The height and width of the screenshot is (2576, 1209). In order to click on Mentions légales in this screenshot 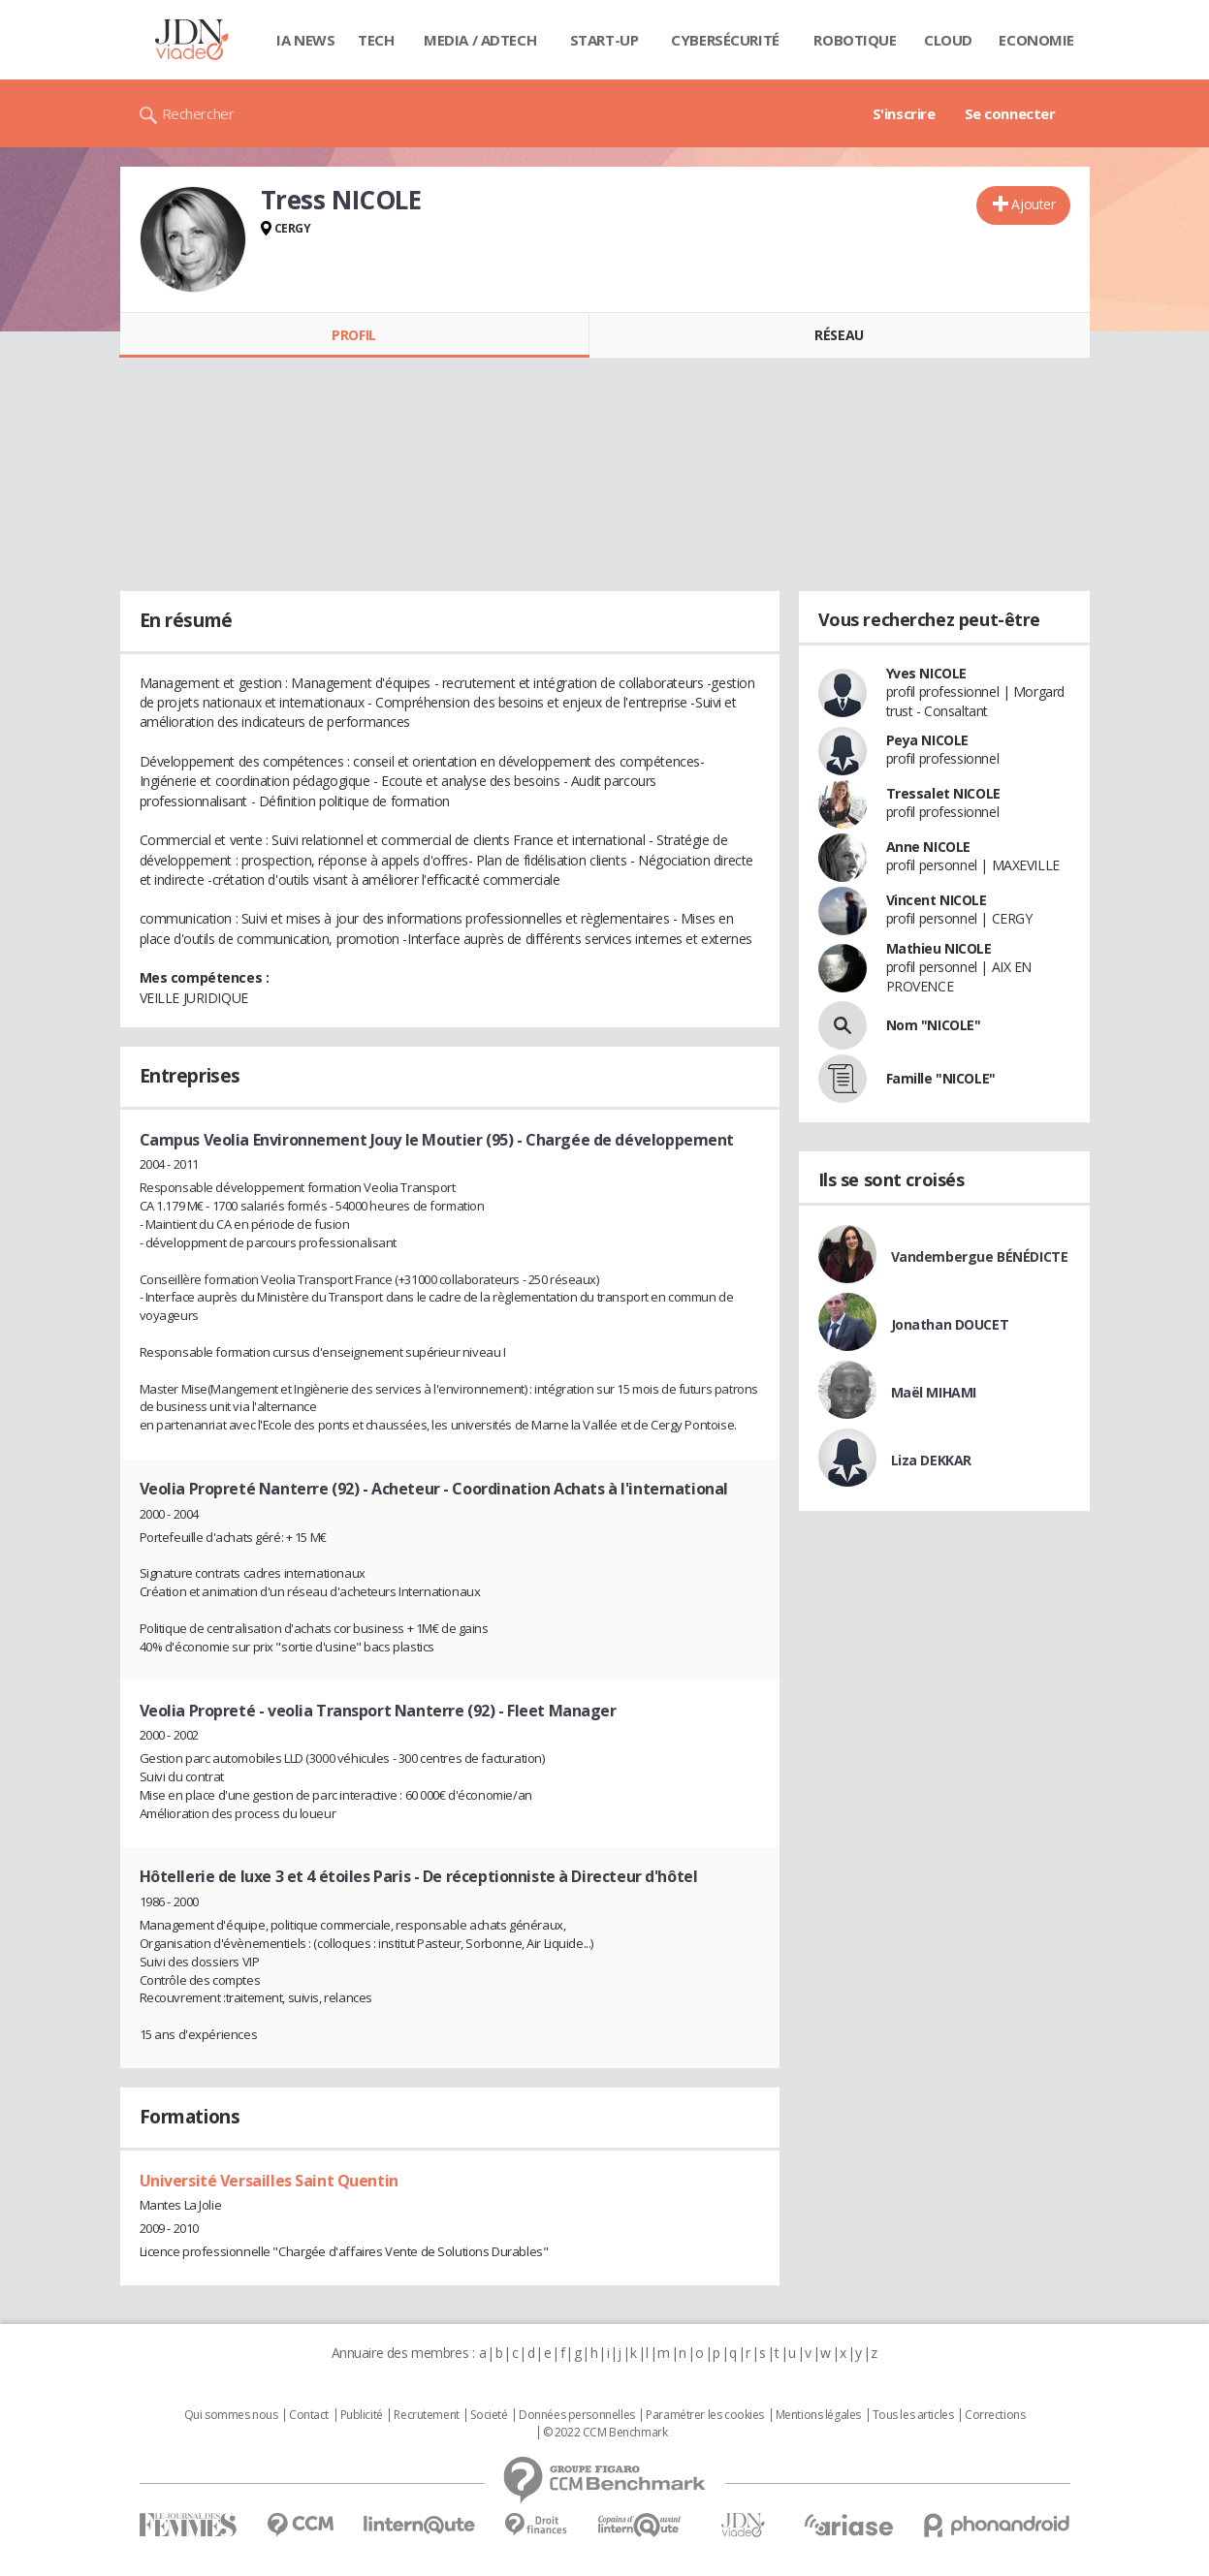, I will do `click(818, 2415)`.